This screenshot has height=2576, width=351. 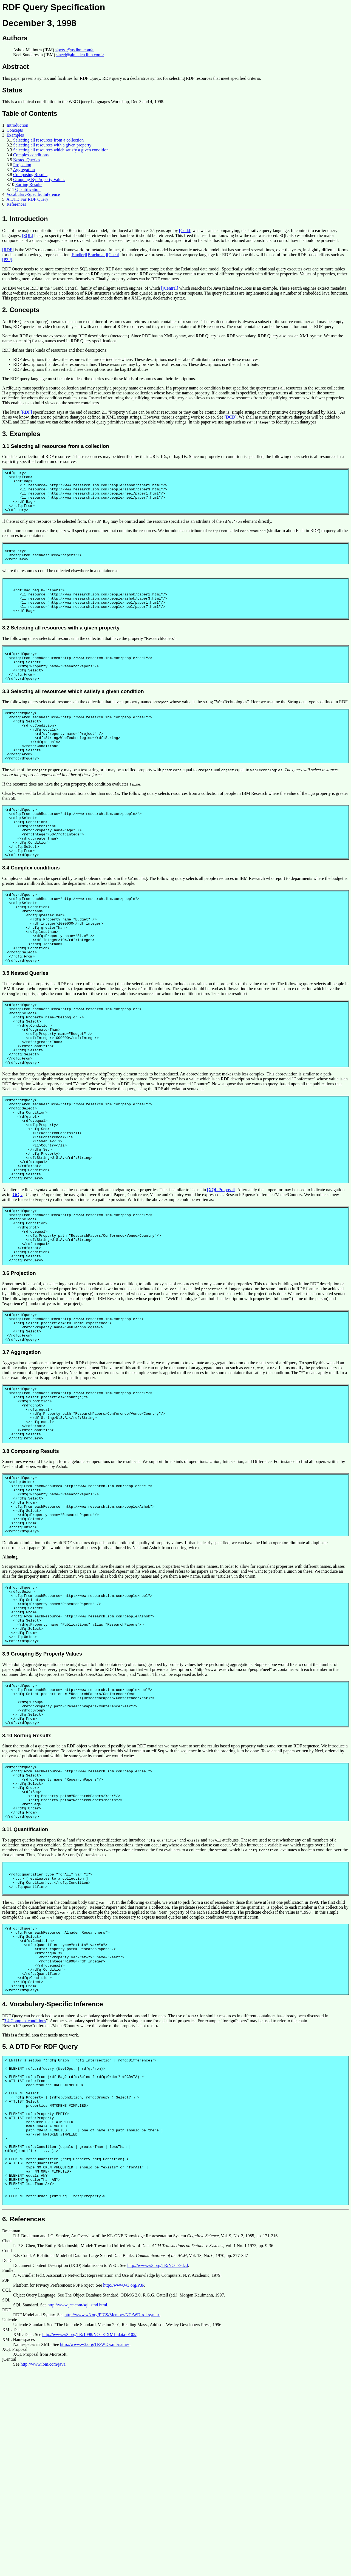 What do you see at coordinates (18, 1282) in the screenshot?
I see `[OQL]` at bounding box center [18, 1282].